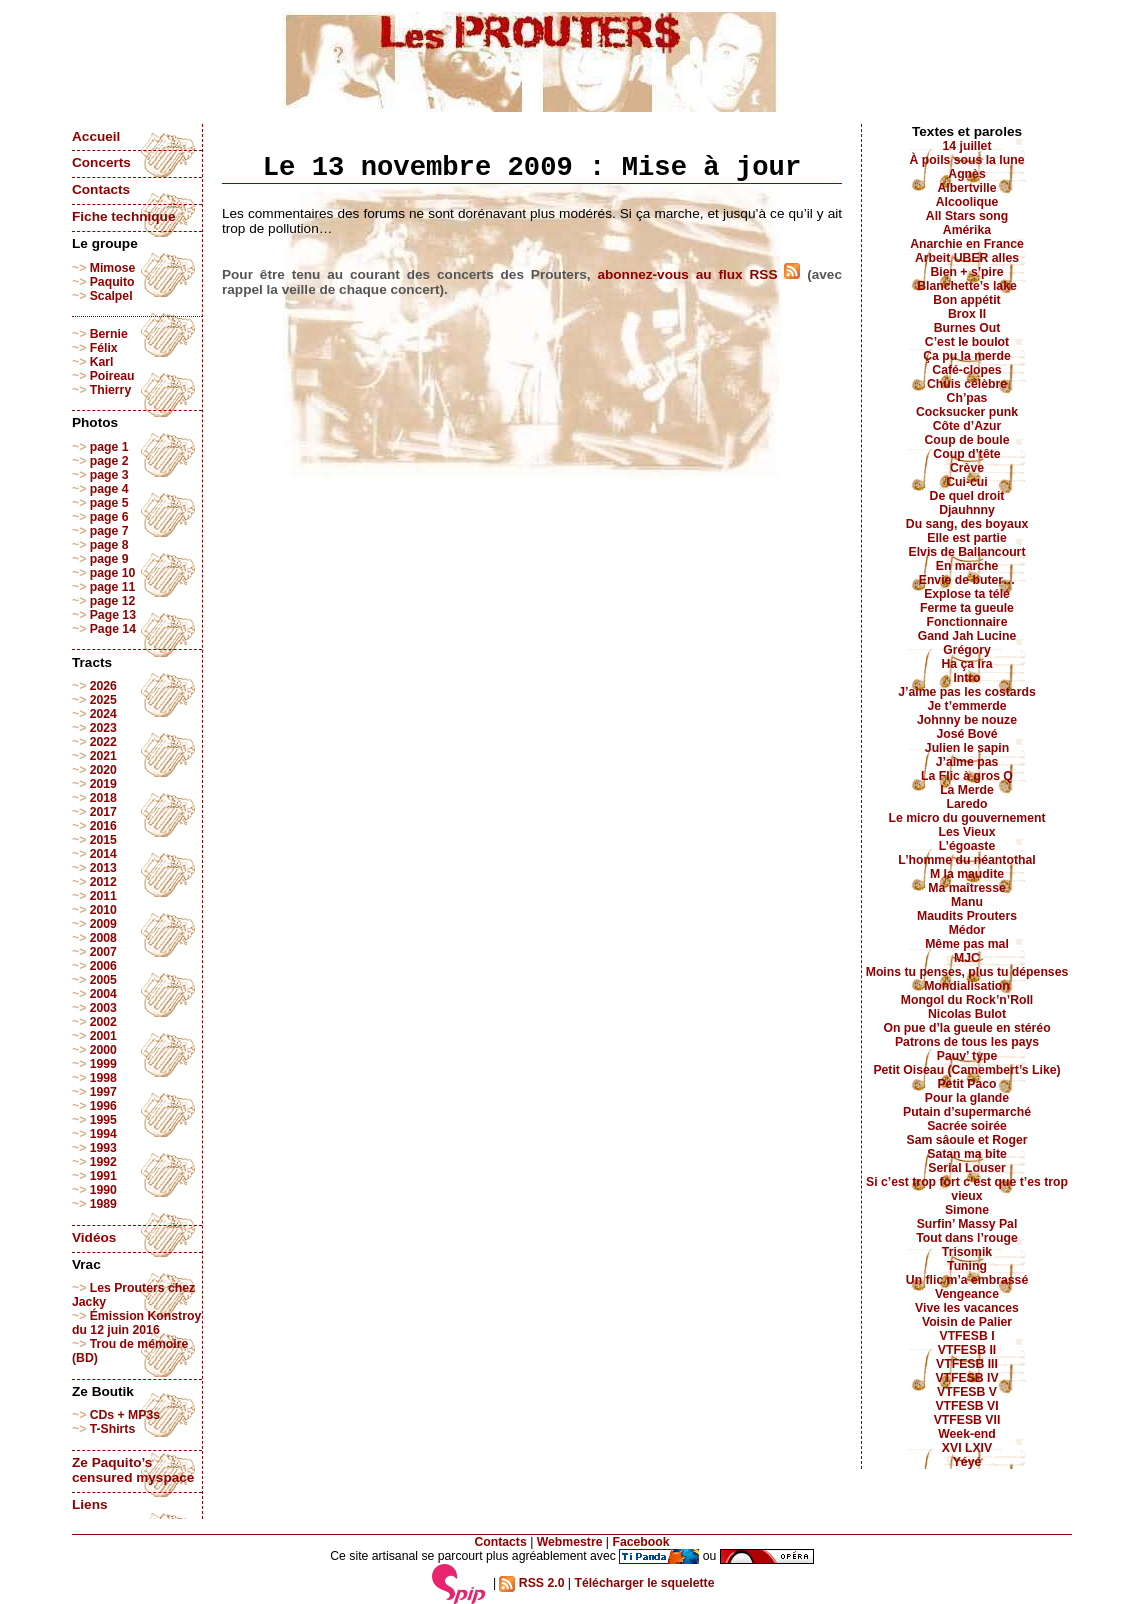  Describe the element at coordinates (103, 728) in the screenshot. I see `2023` at that location.